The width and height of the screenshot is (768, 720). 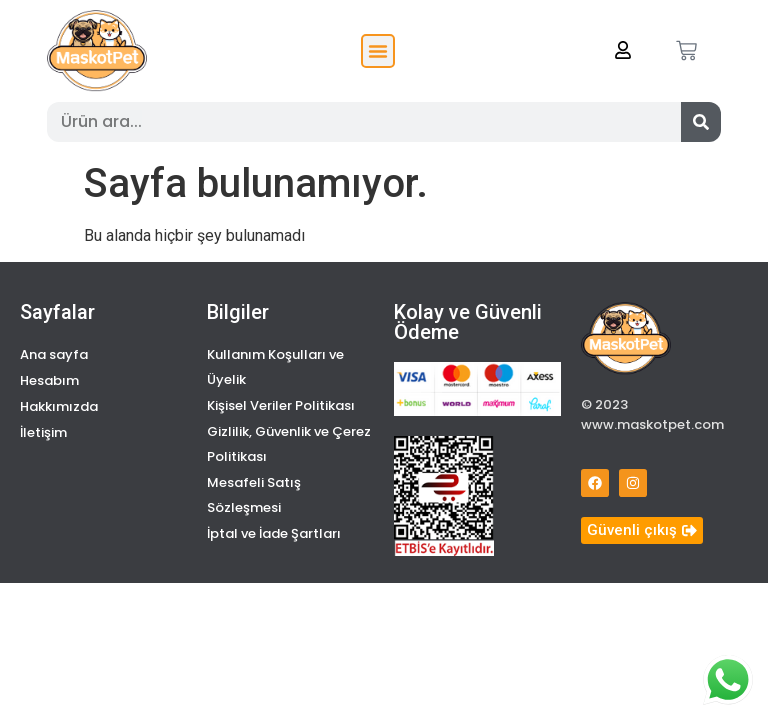 What do you see at coordinates (54, 354) in the screenshot?
I see `Ana sayfa` at bounding box center [54, 354].